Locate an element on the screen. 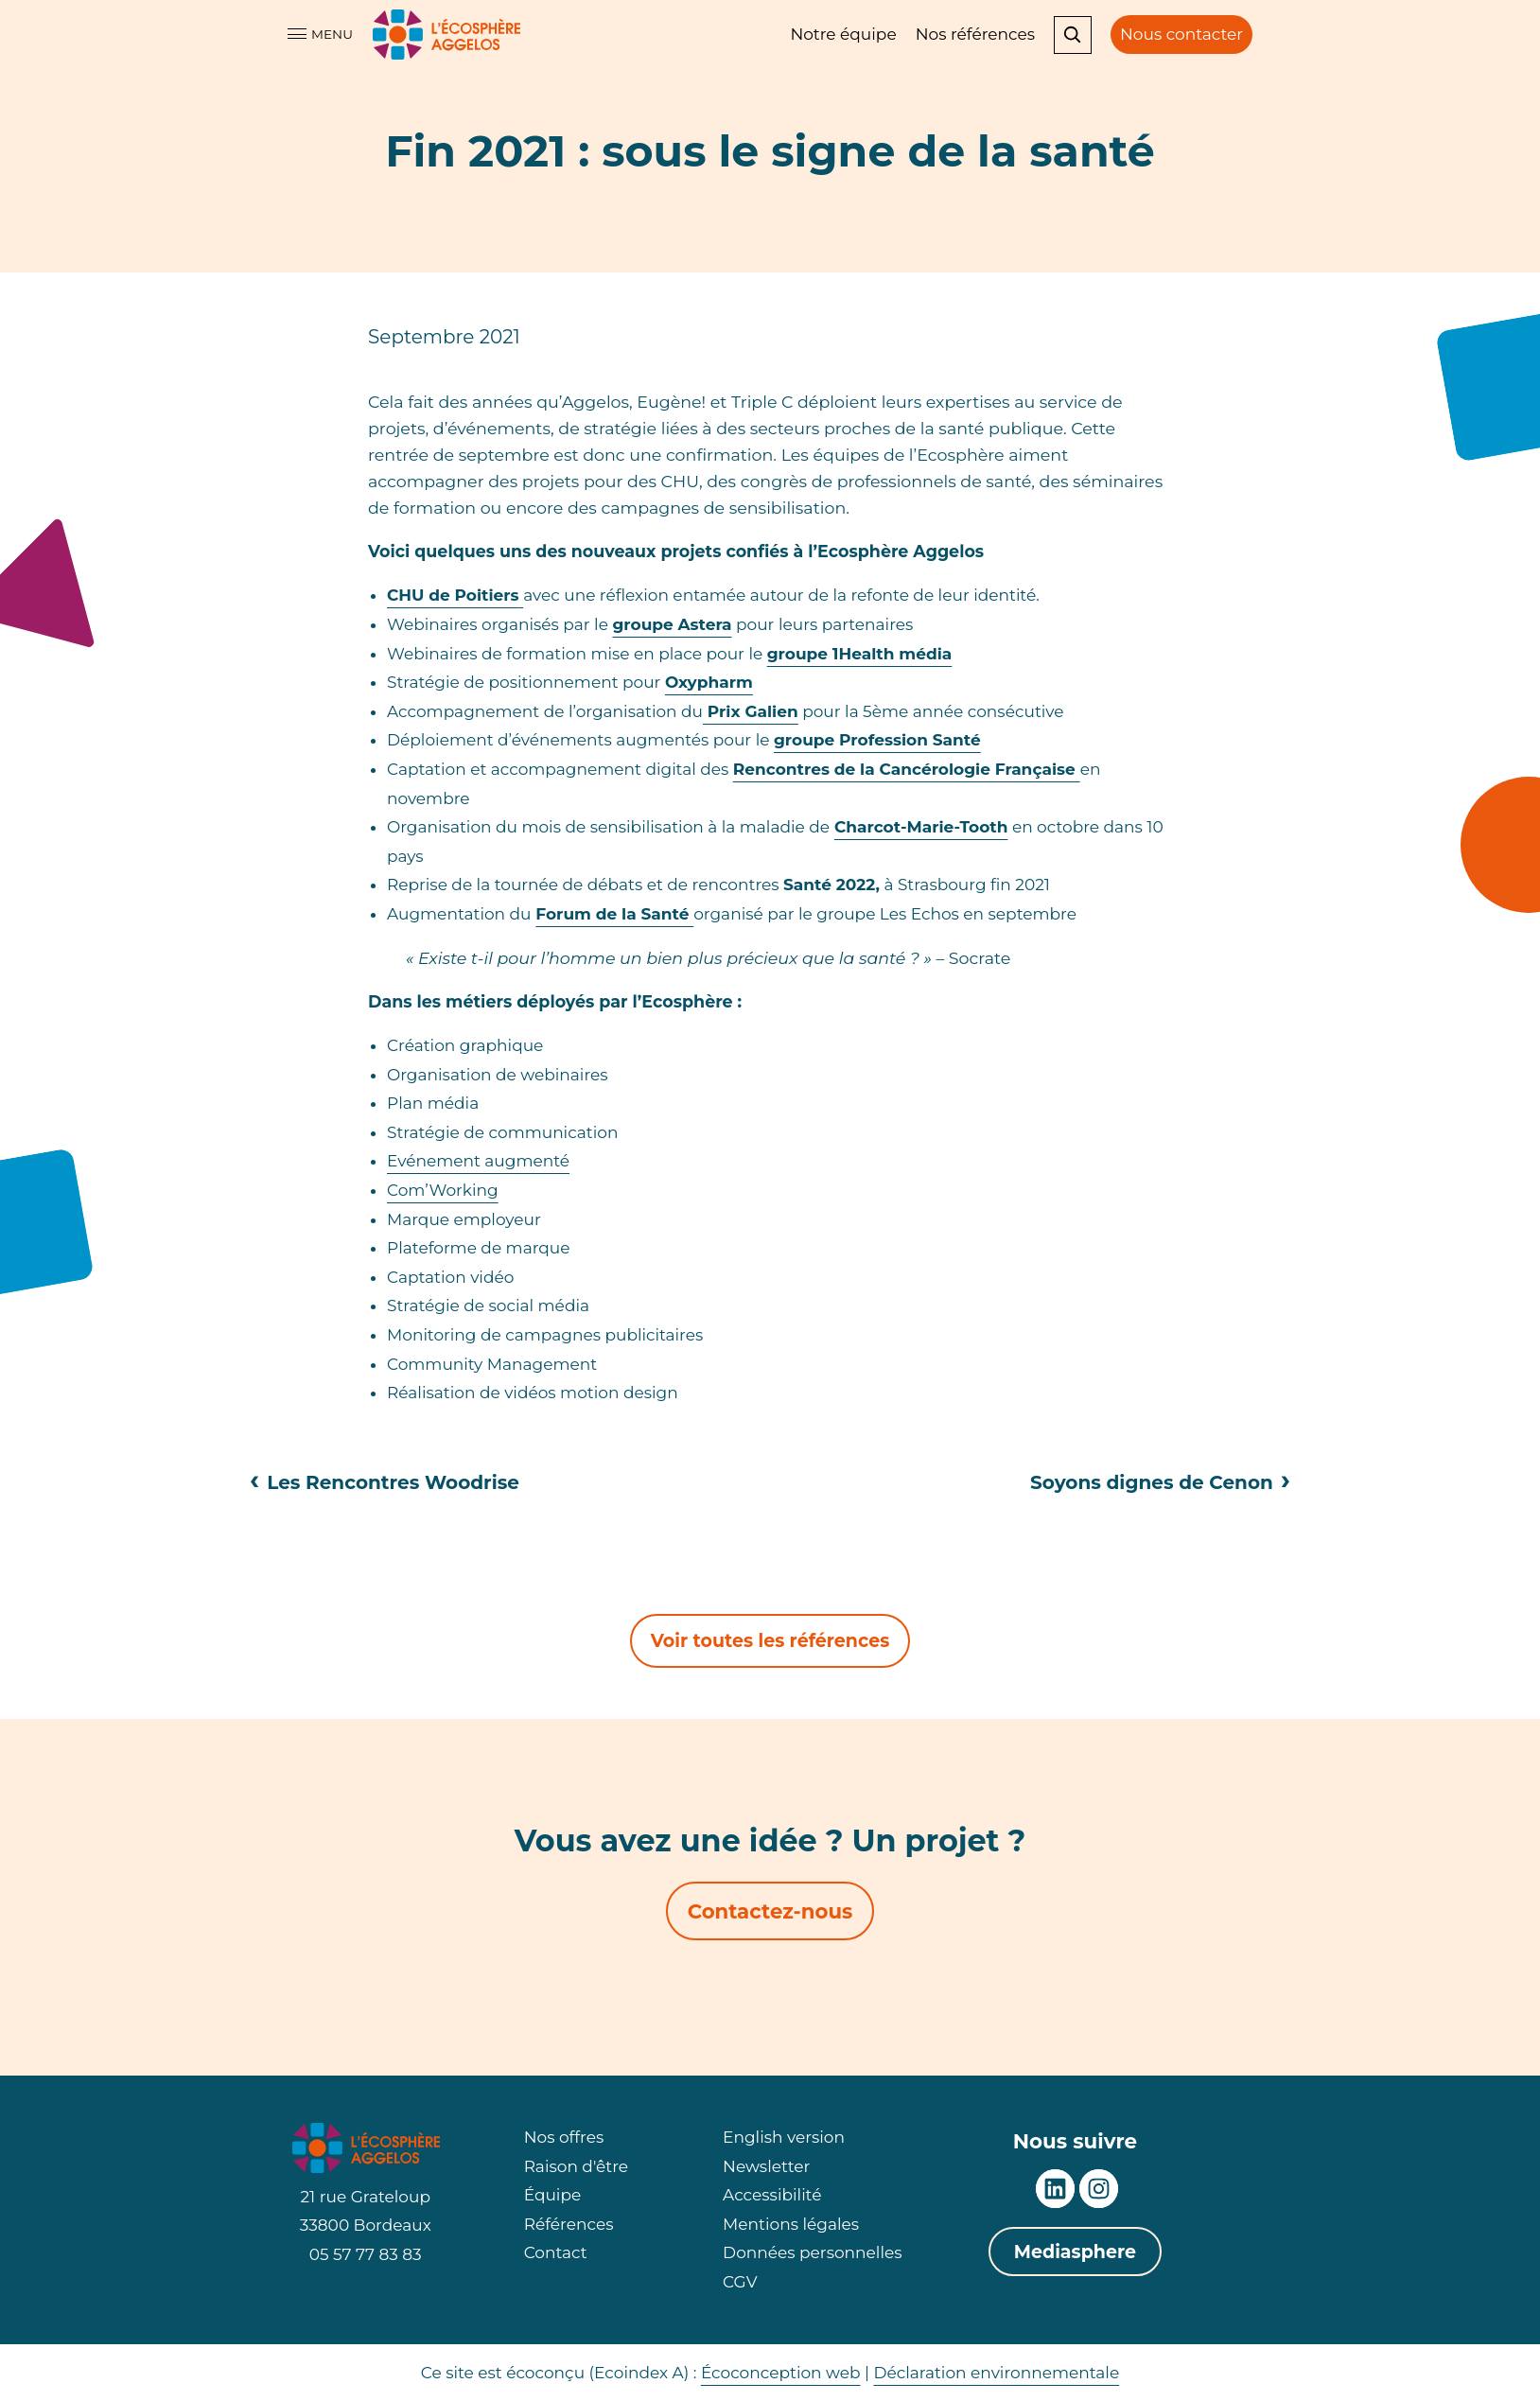 Image resolution: width=1540 pixels, height=2401 pixels. Nos offres is located at coordinates (564, 2137).